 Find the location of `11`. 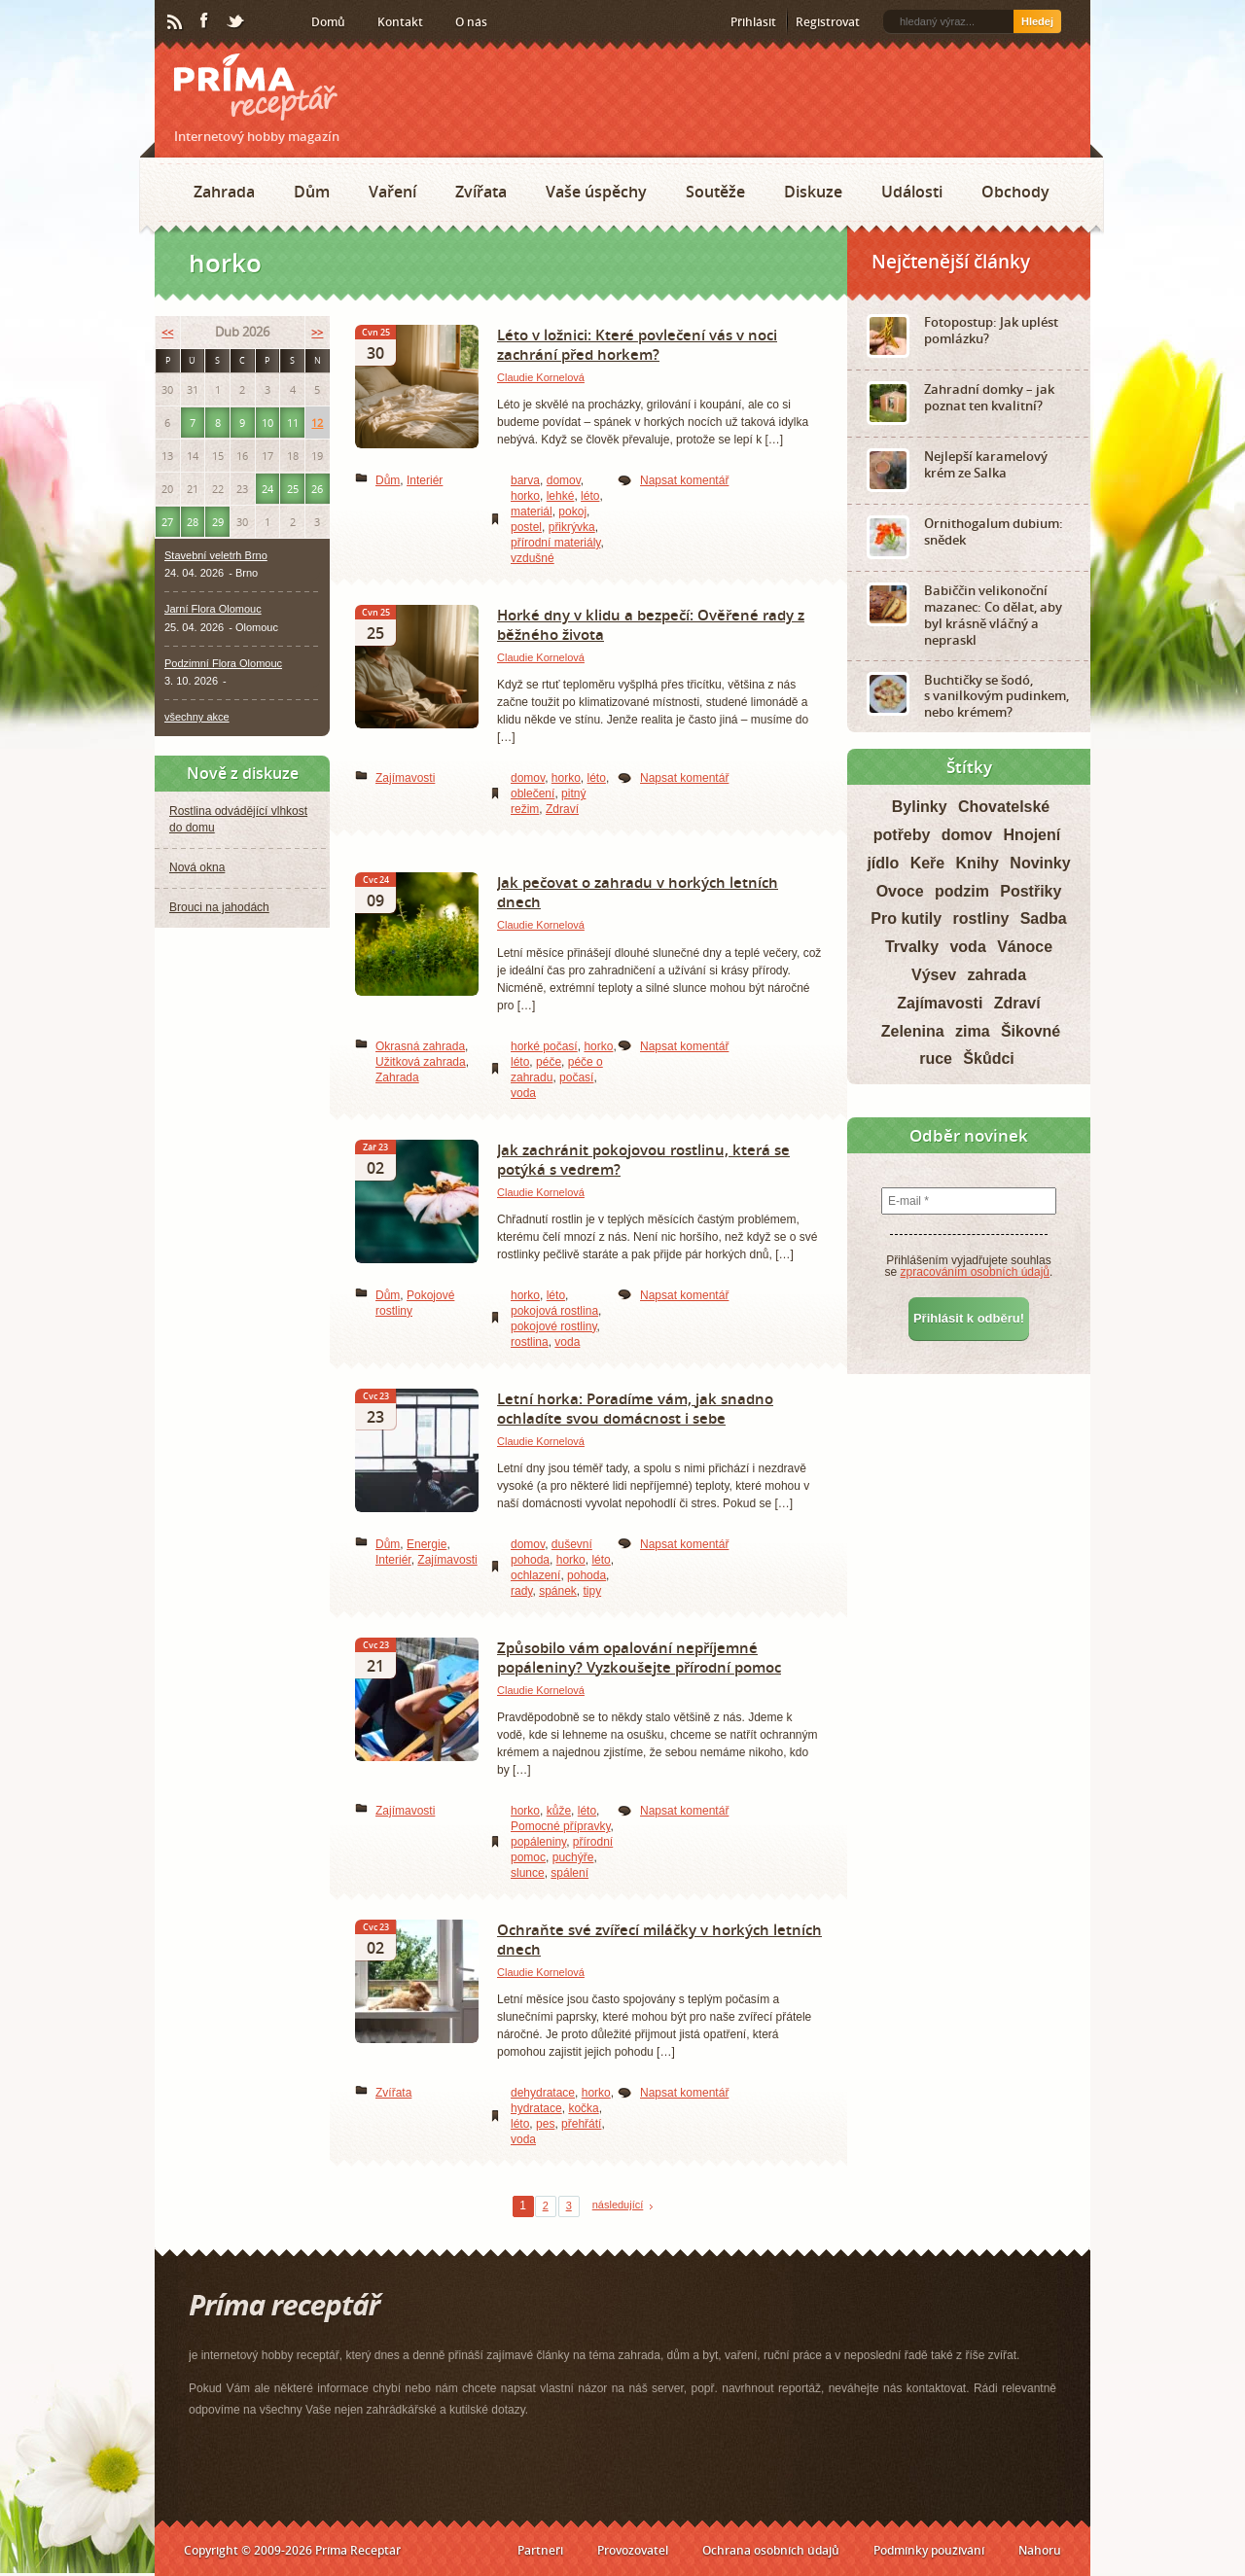

11 is located at coordinates (293, 422).